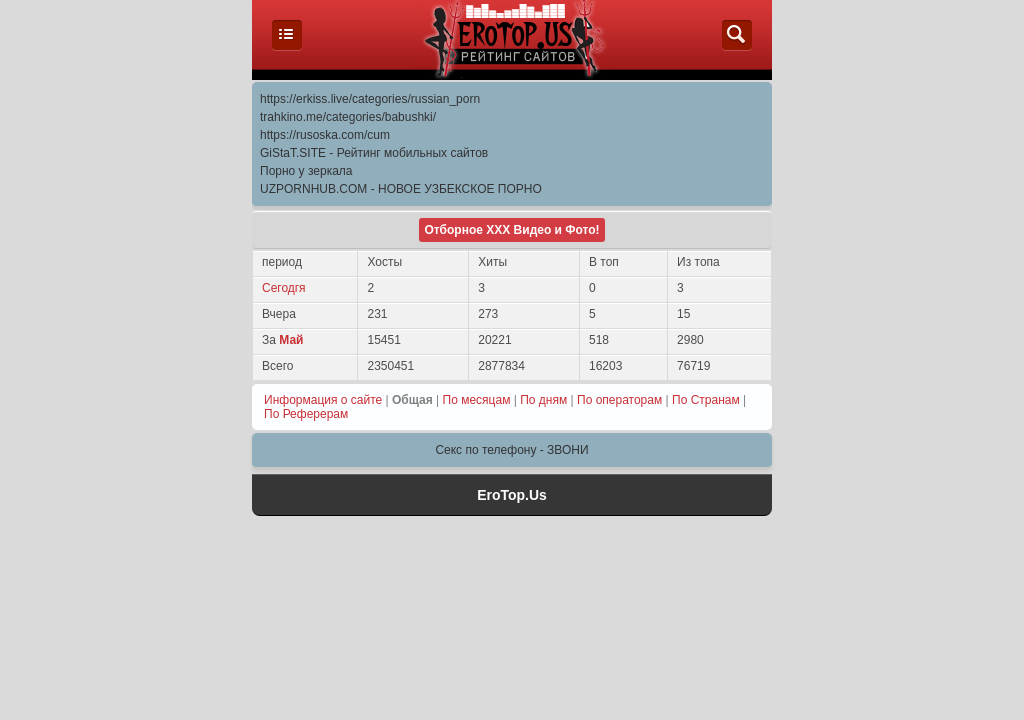 The image size is (1024, 720). I want to click on GiStaT.SITE - Рейтинг мобильных сайтов, so click(374, 153).